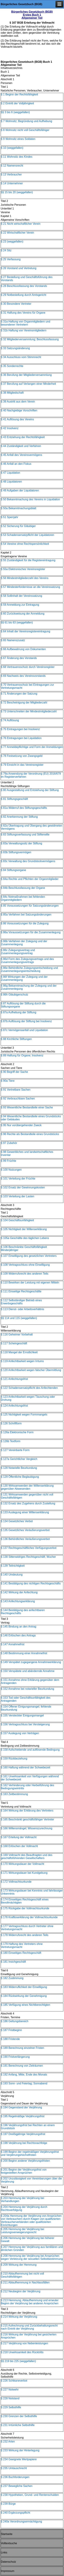  What do you see at coordinates (10, 2039) in the screenshot?
I see `§ 188 Fristende` at bounding box center [10, 2039].